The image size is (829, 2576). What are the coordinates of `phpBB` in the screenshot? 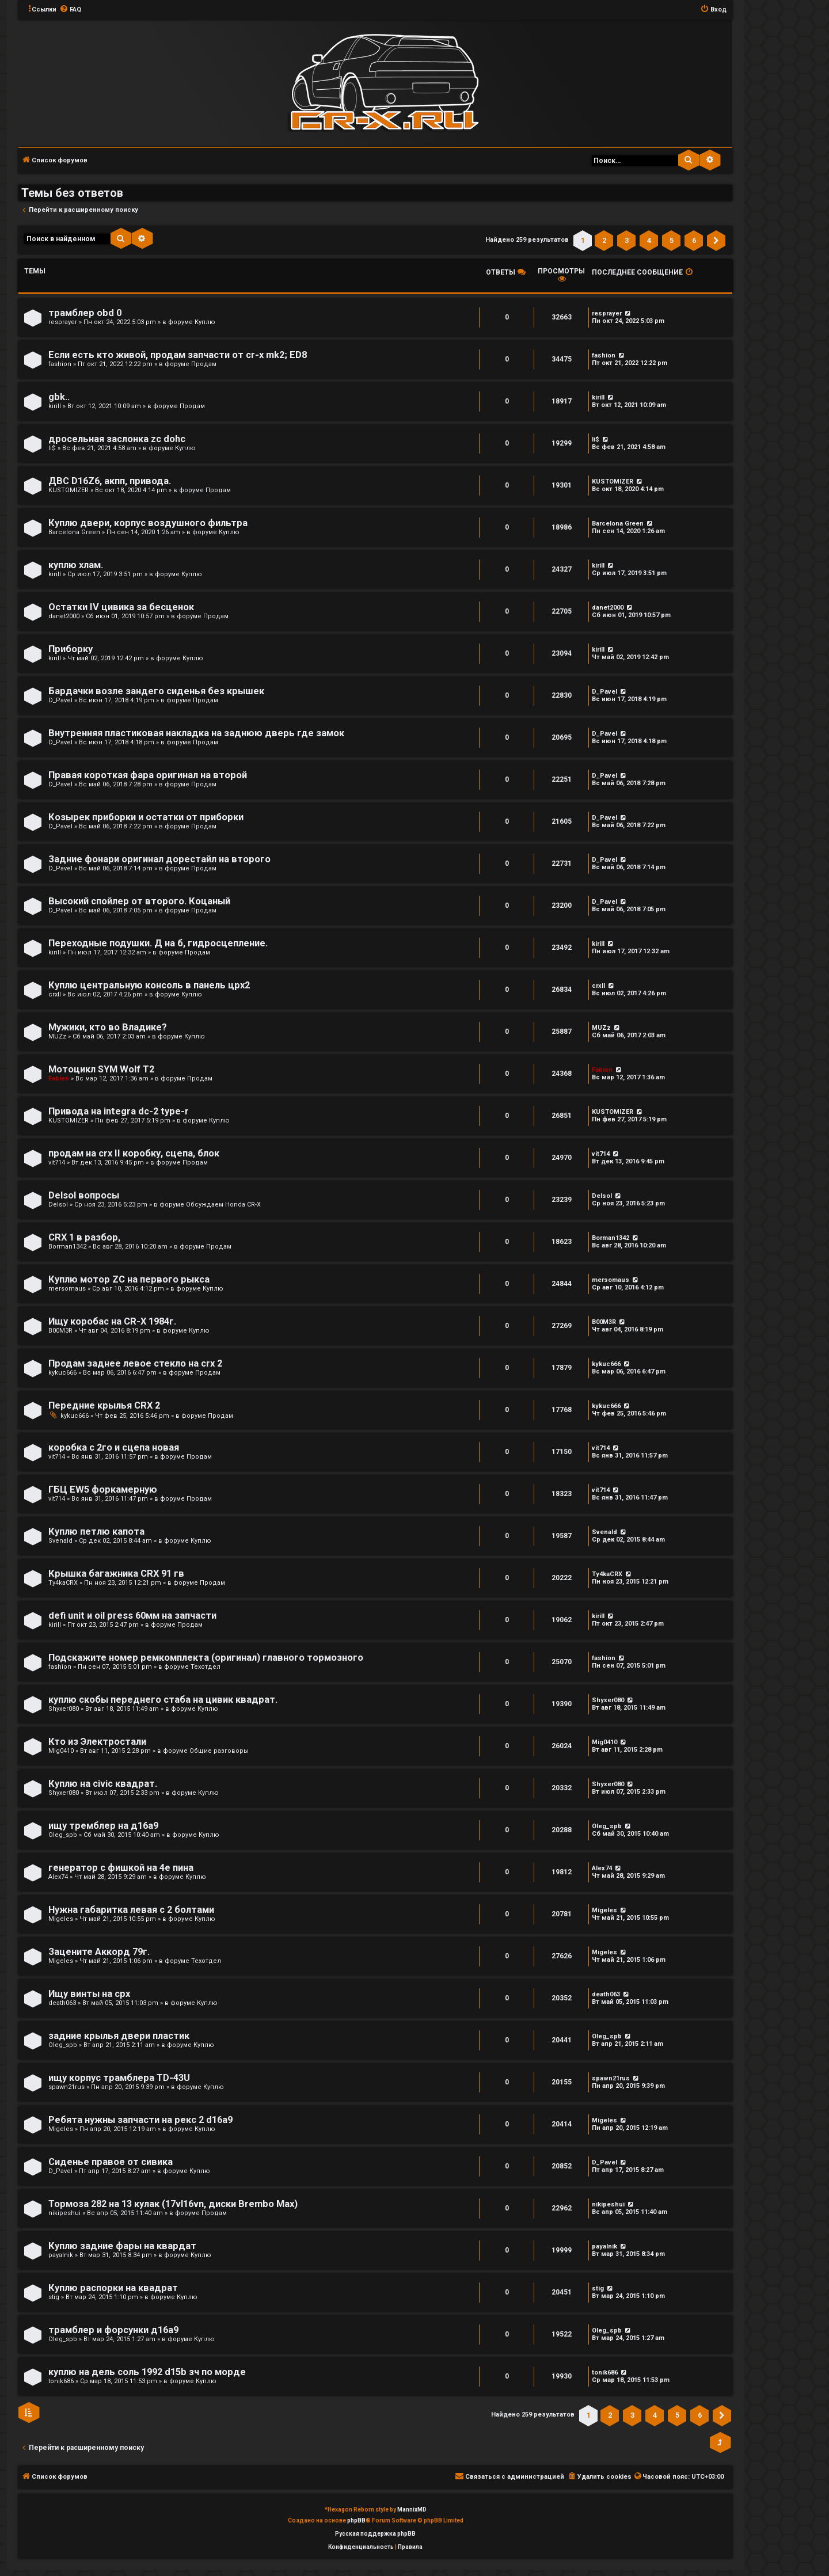 It's located at (356, 2520).